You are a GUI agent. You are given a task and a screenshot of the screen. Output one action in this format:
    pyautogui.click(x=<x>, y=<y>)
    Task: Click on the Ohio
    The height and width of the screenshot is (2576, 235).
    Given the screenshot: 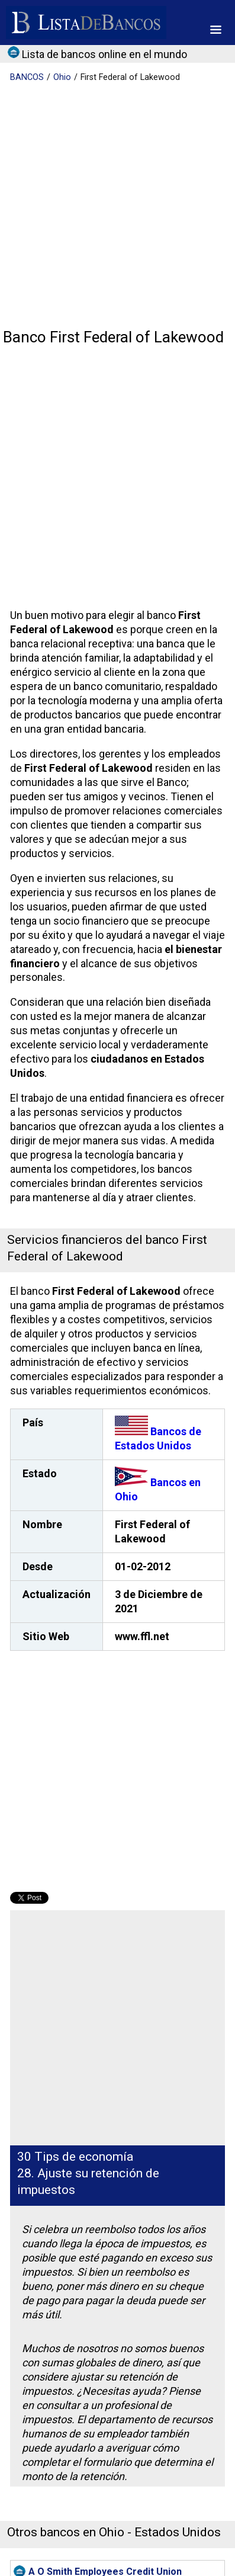 What is the action you would take?
    pyautogui.click(x=62, y=77)
    